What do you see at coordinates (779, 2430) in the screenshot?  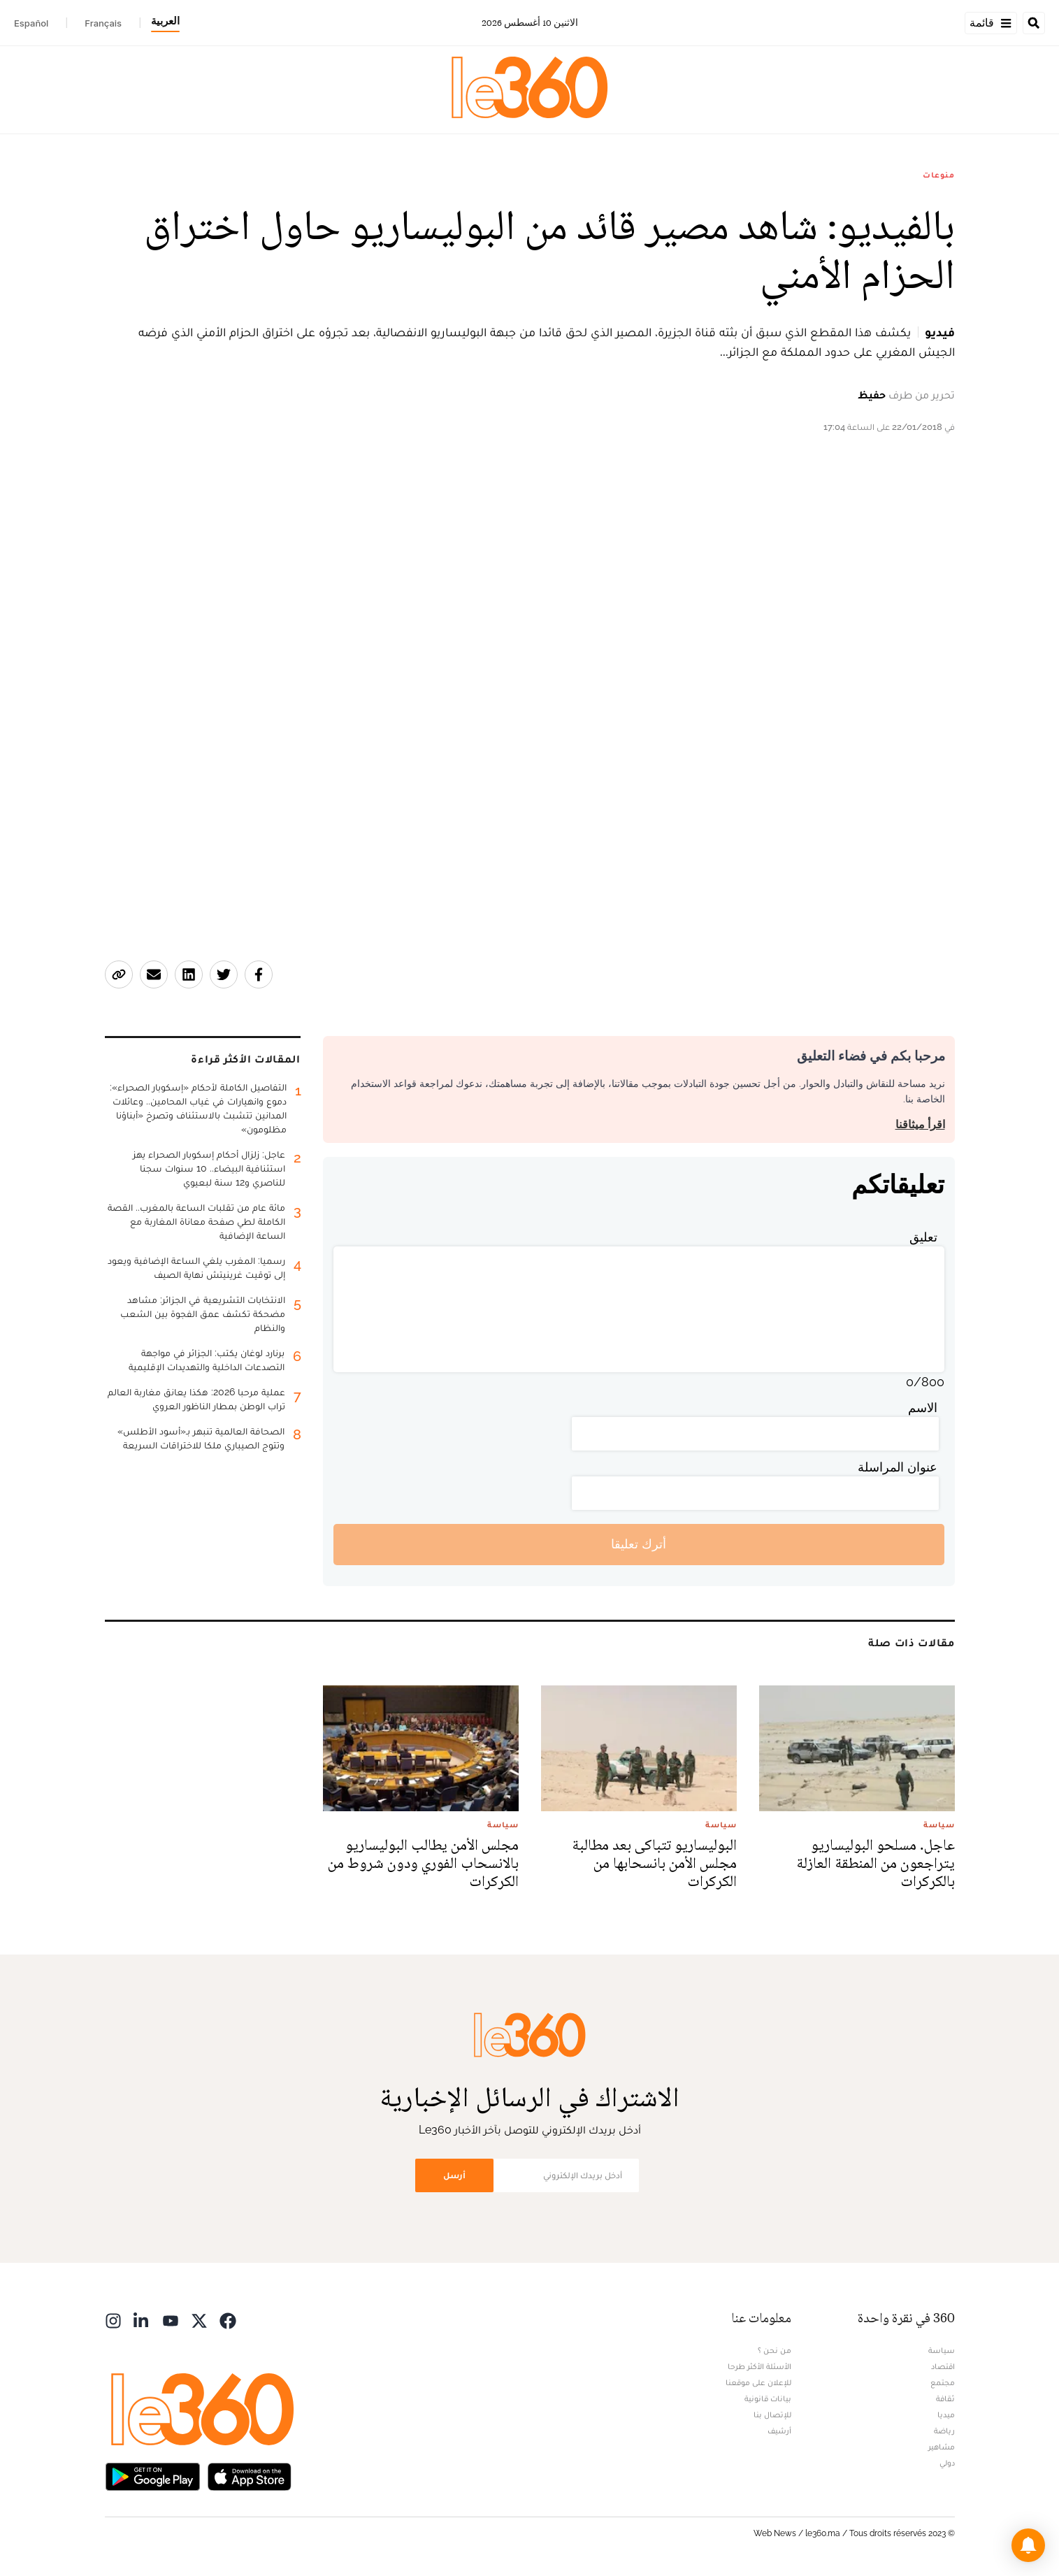 I see `أرشيف` at bounding box center [779, 2430].